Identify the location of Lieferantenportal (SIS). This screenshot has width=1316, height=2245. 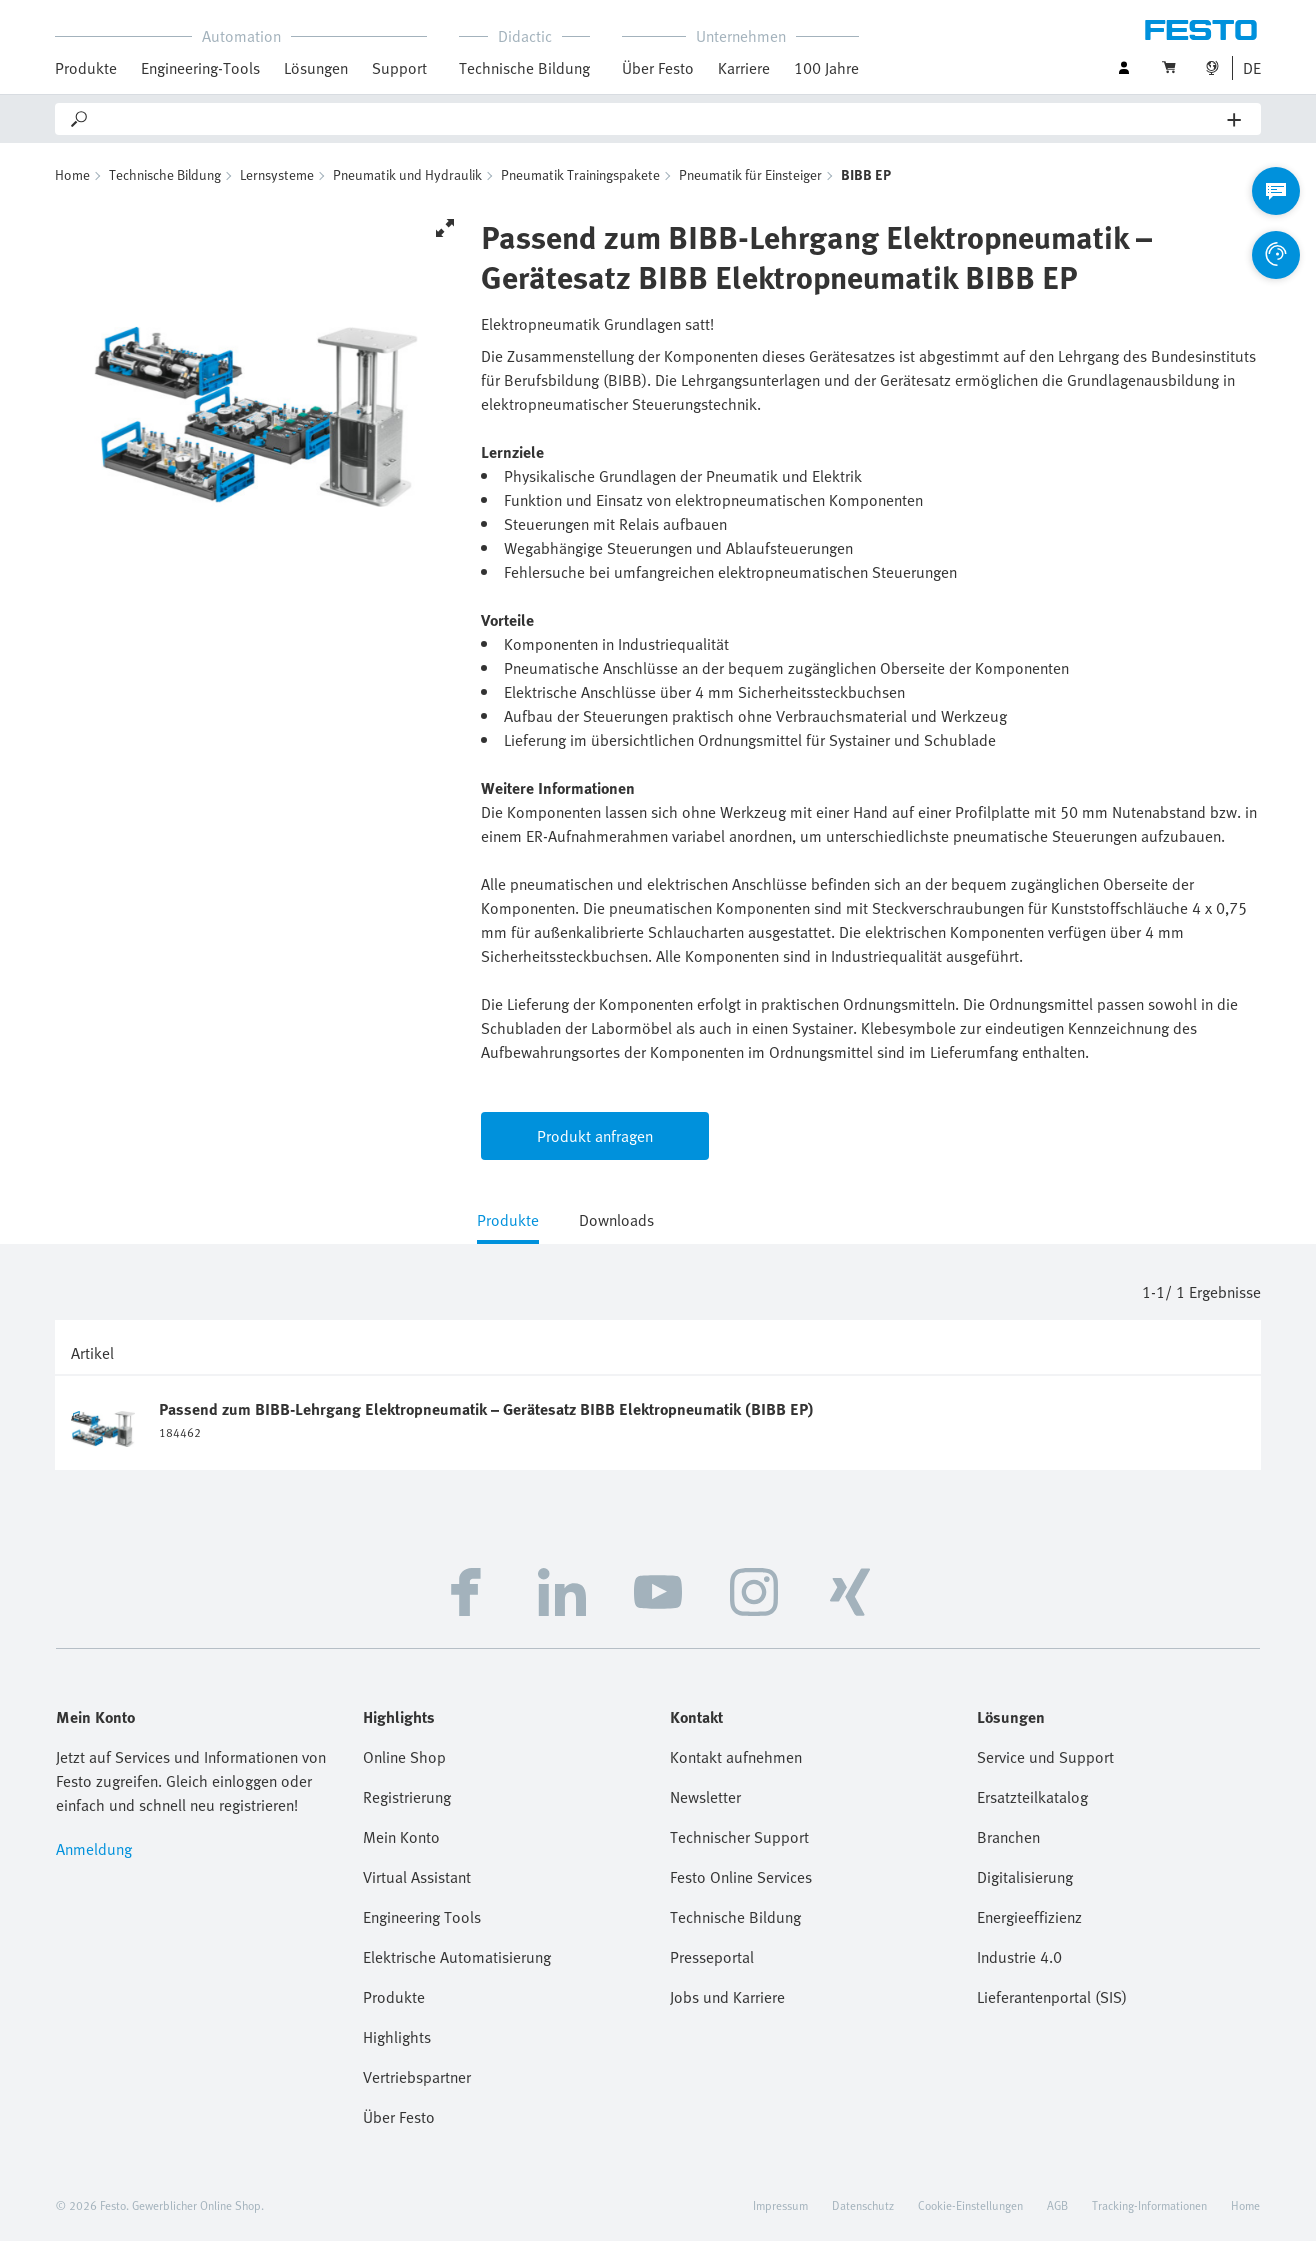
(1052, 2001).